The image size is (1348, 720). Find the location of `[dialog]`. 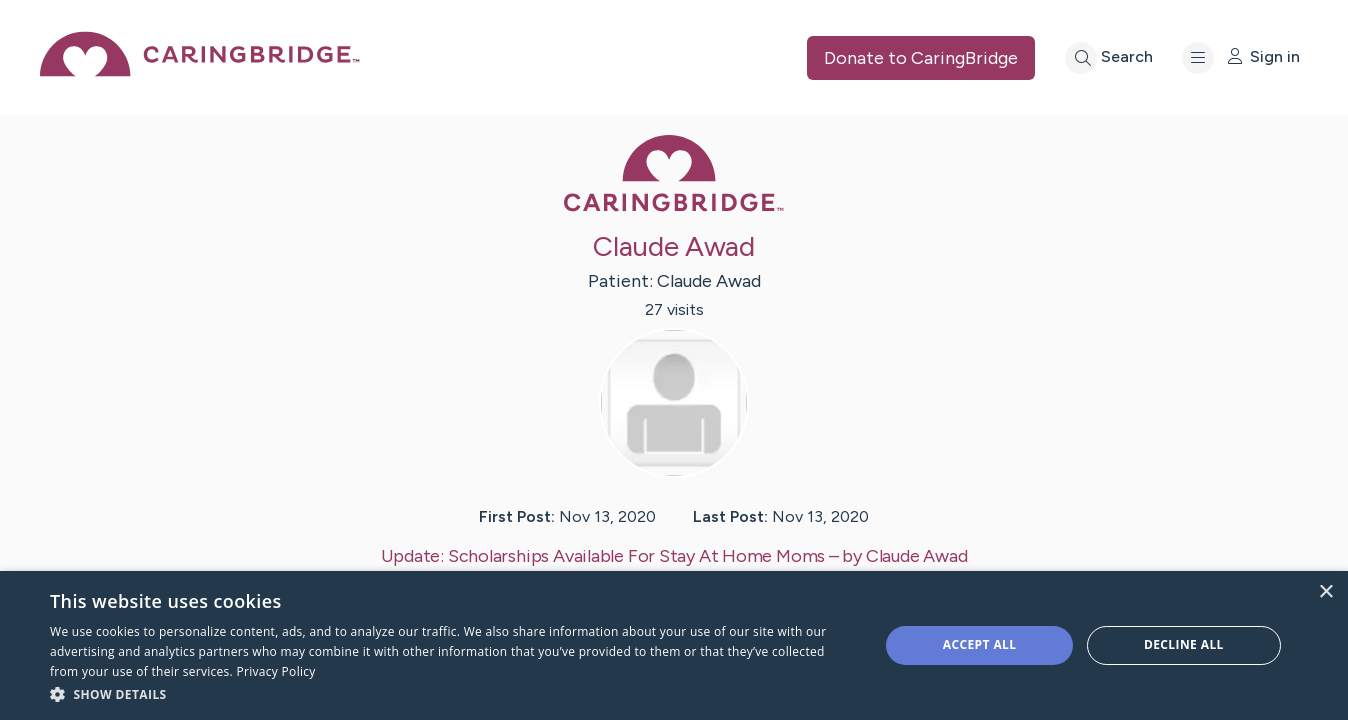

[dialog] is located at coordinates (674, 645).